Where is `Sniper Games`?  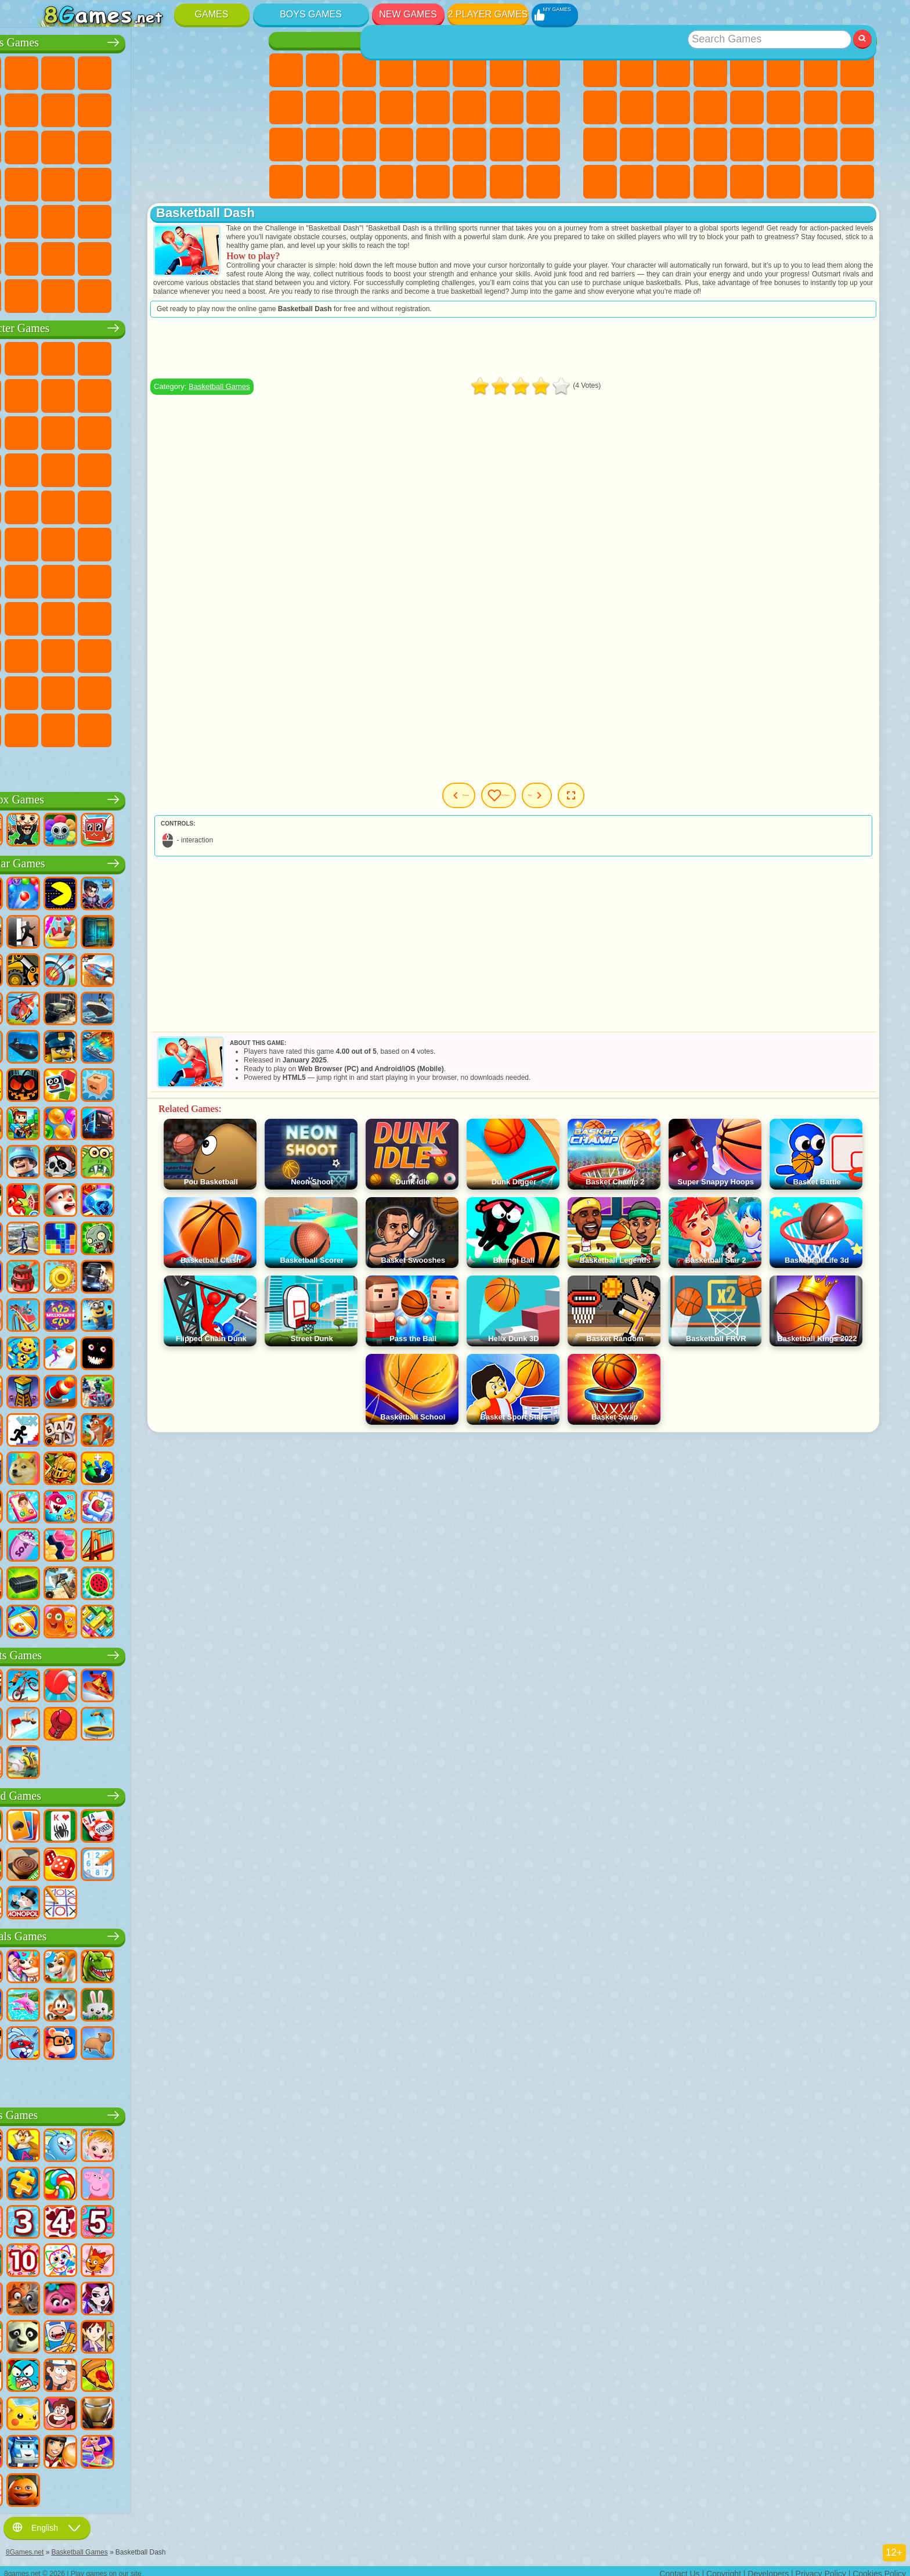
Sniper Games is located at coordinates (122, 144).